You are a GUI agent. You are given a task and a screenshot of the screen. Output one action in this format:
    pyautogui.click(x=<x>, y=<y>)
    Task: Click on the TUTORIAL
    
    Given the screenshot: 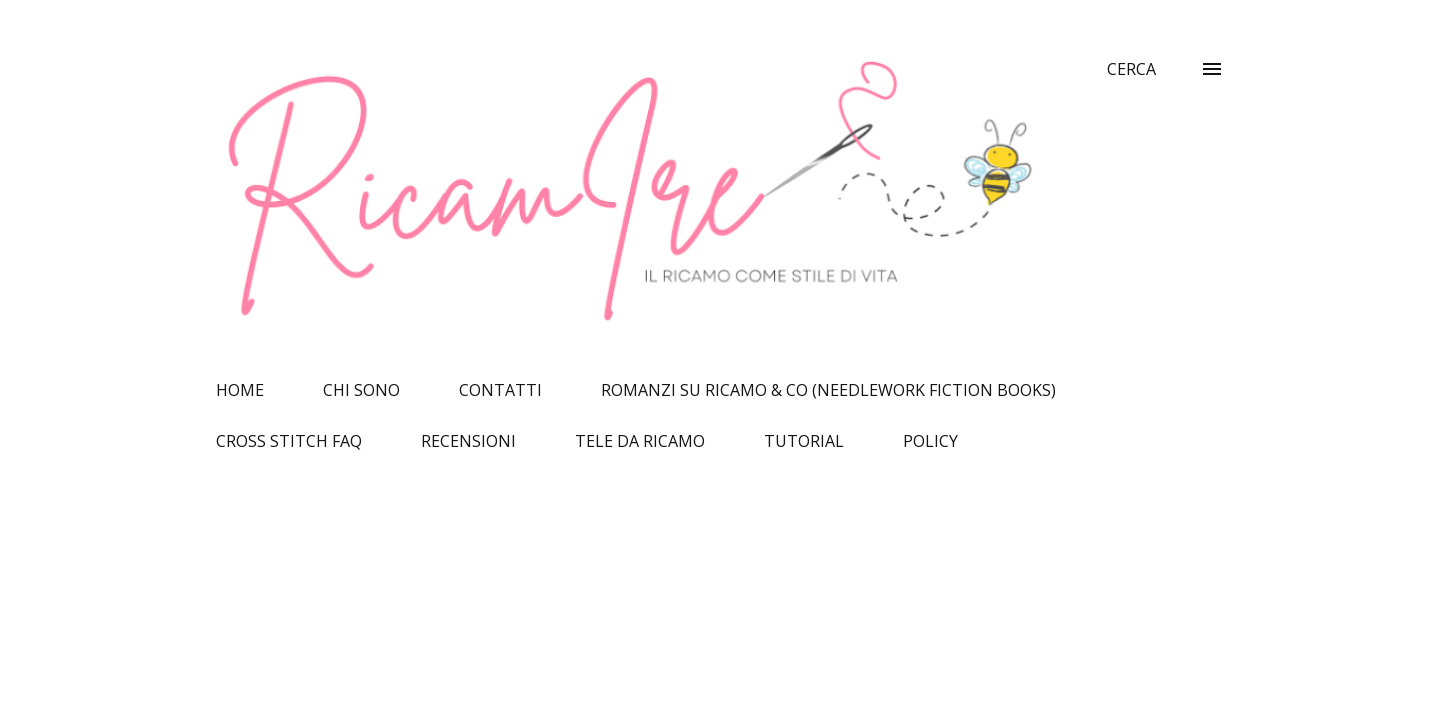 What is the action you would take?
    pyautogui.click(x=804, y=441)
    